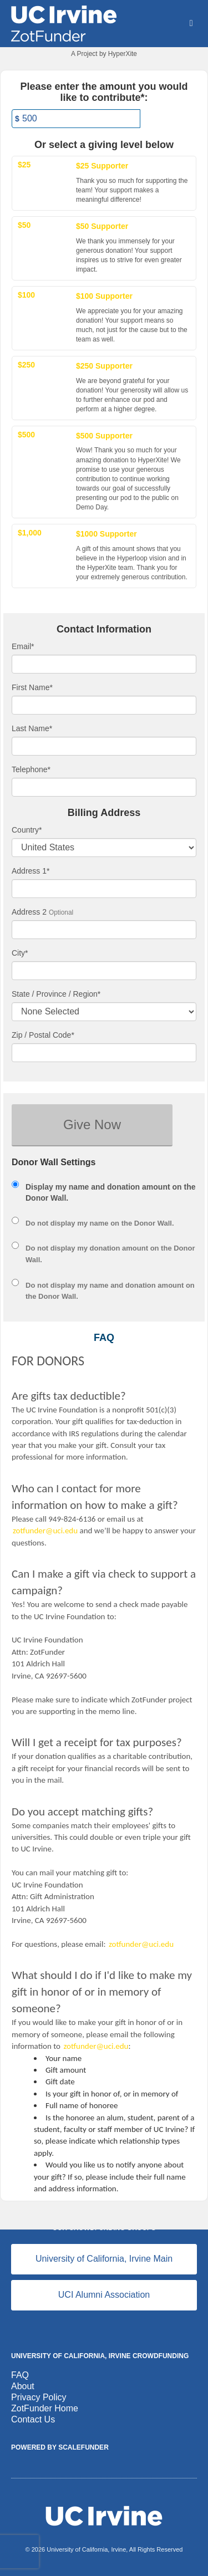 Image resolution: width=208 pixels, height=2576 pixels. I want to click on [Telephone], so click(104, 787).